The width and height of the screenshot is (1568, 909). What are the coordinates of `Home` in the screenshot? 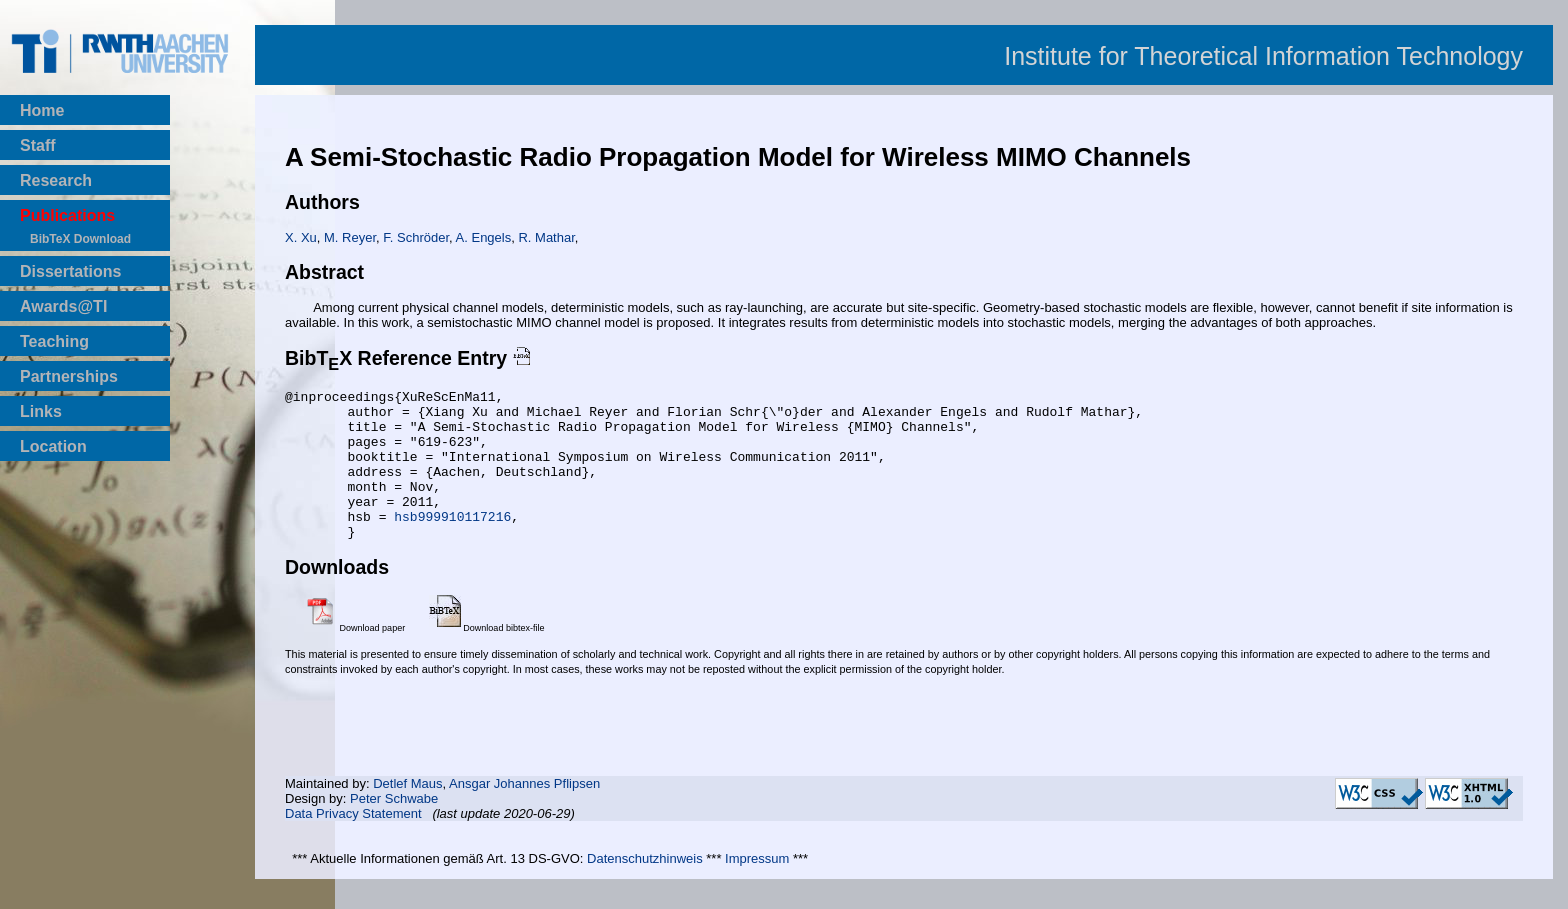 It's located at (42, 110).